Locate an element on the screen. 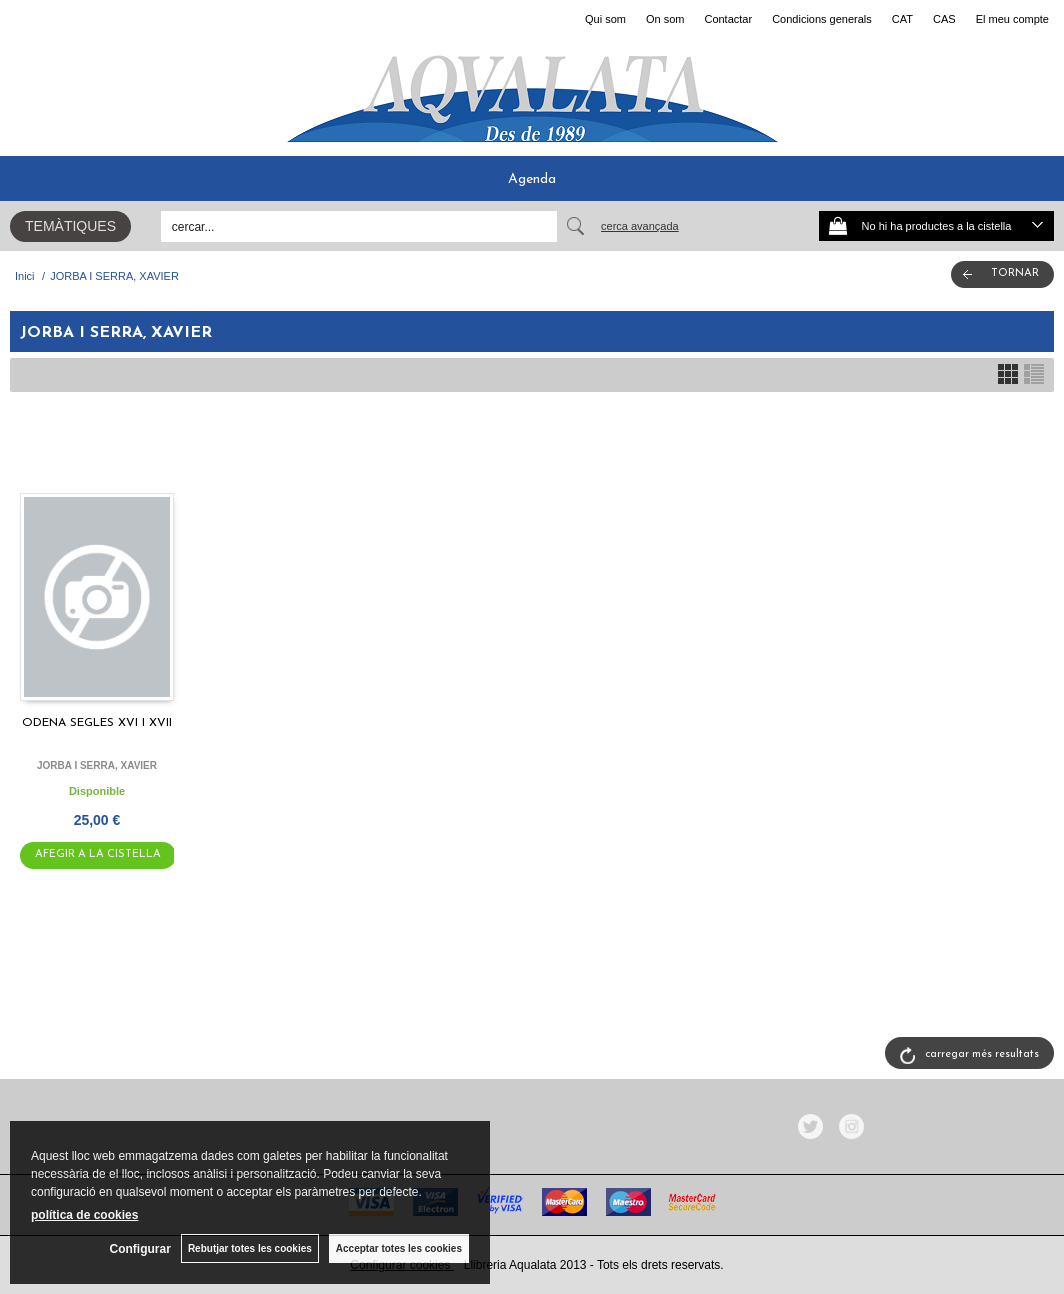 The height and width of the screenshot is (1294, 1064). Rebutjar totes les cookies is located at coordinates (250, 1248).